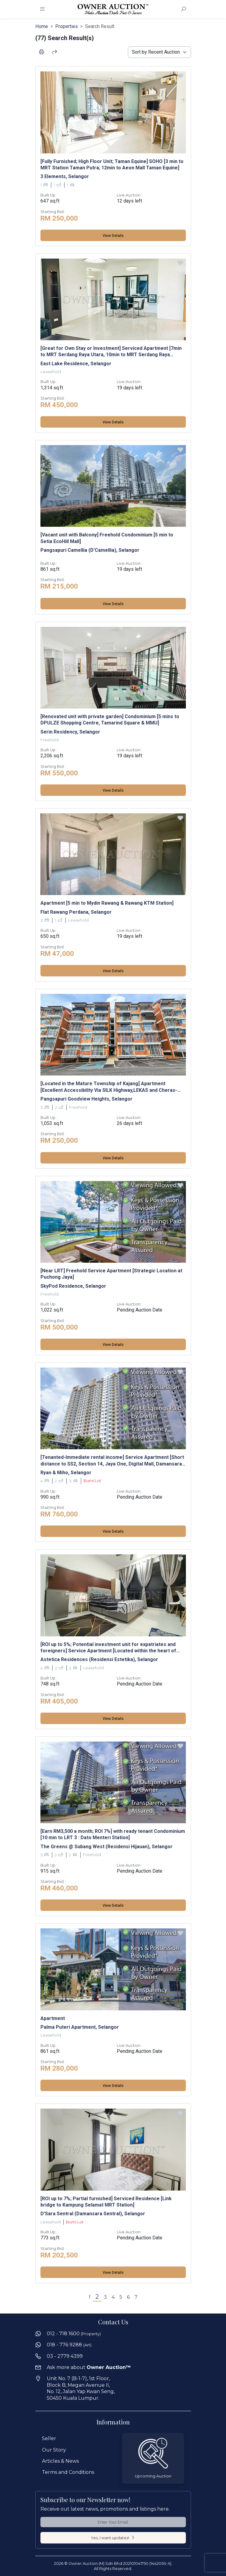 Image resolution: width=226 pixels, height=2576 pixels. Describe the element at coordinates (65, 1472) in the screenshot. I see `Ryan & Miho, Selangor` at that location.